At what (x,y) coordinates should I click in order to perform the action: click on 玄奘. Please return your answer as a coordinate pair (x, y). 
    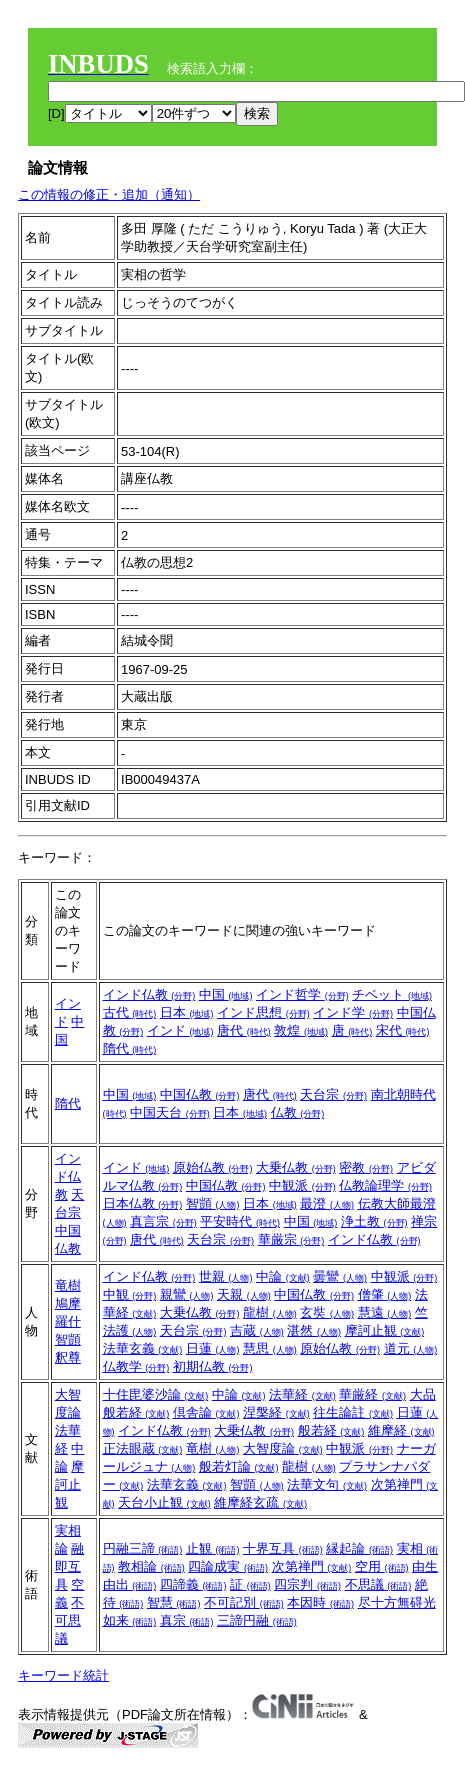
    Looking at the image, I should click on (327, 1312).